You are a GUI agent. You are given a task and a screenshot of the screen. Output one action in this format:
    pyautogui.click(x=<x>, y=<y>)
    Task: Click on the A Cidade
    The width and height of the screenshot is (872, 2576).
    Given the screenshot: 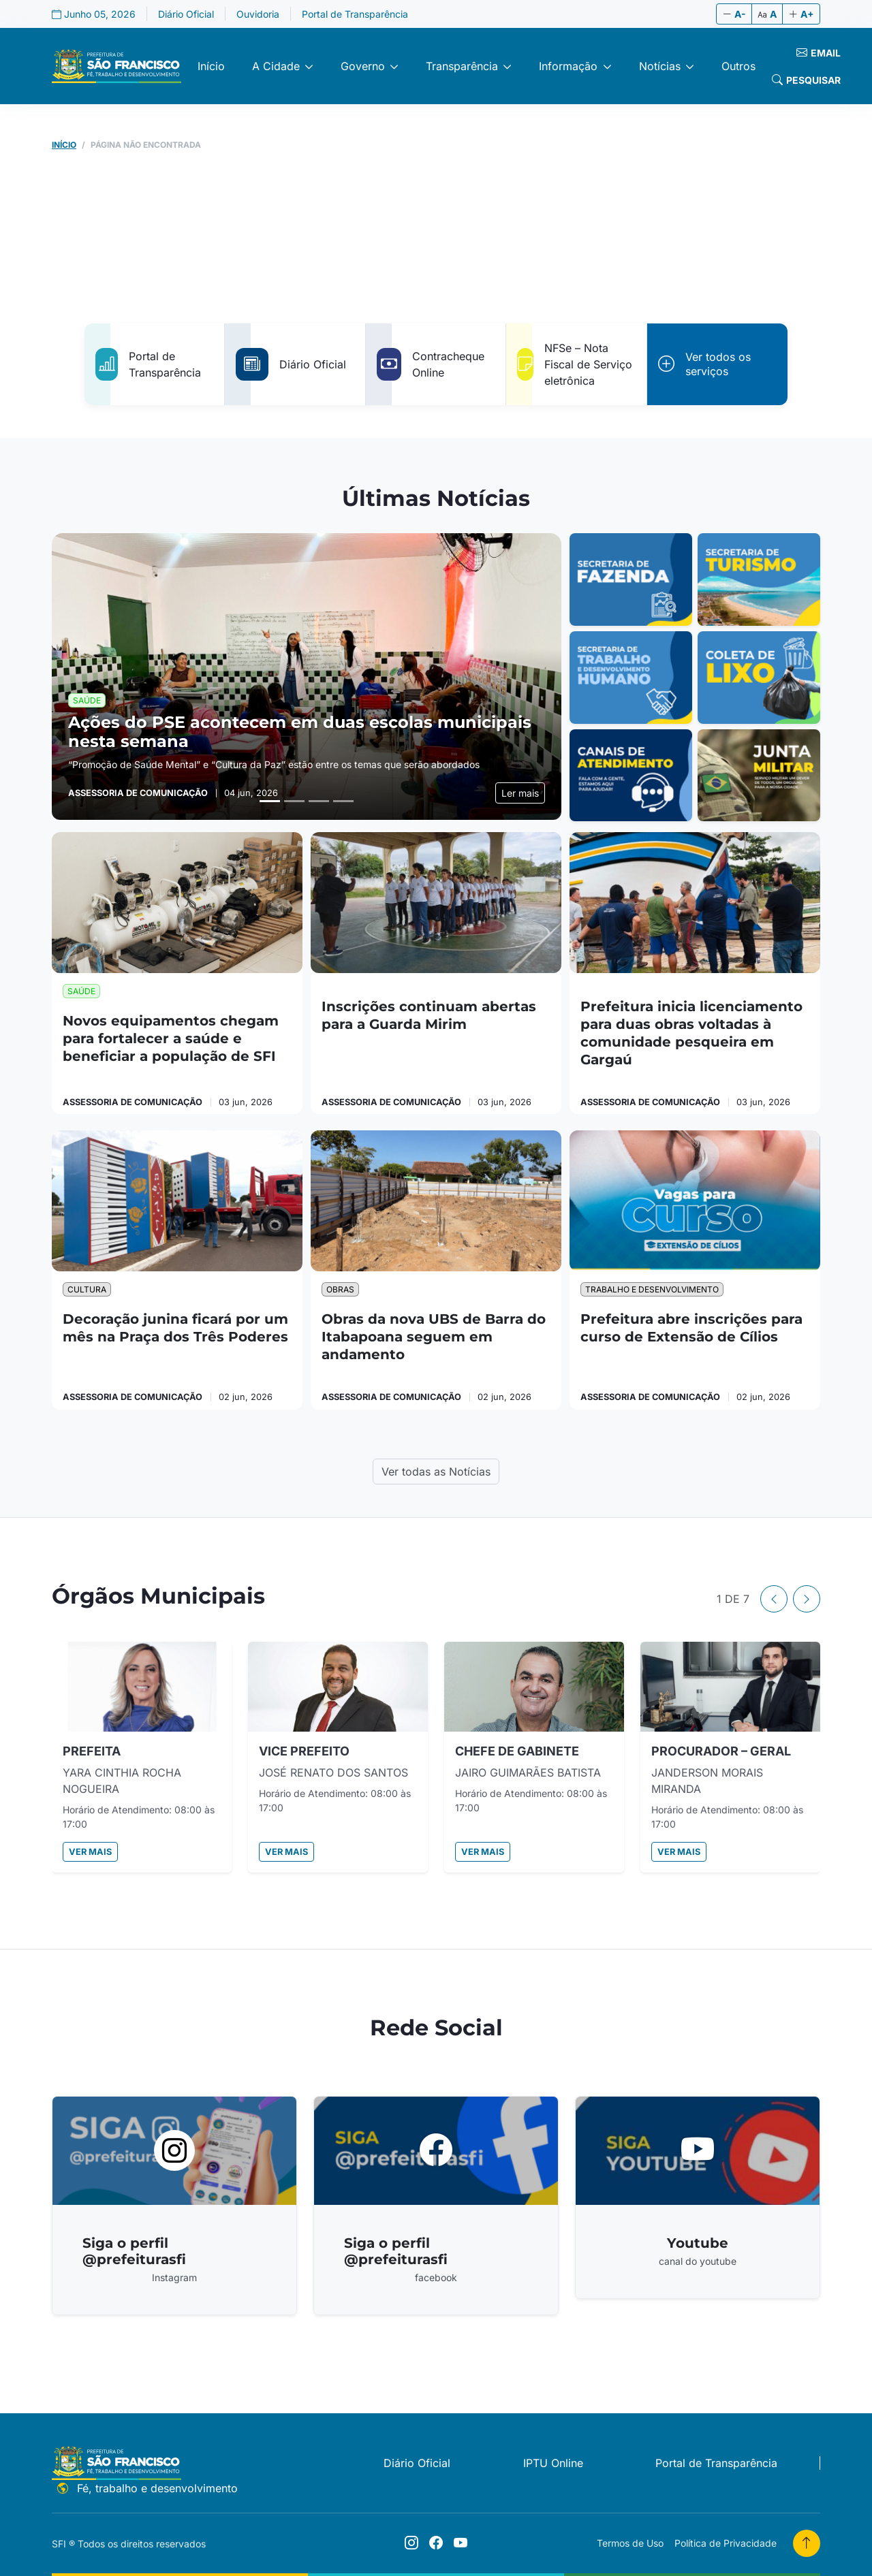 What is the action you would take?
    pyautogui.click(x=276, y=66)
    